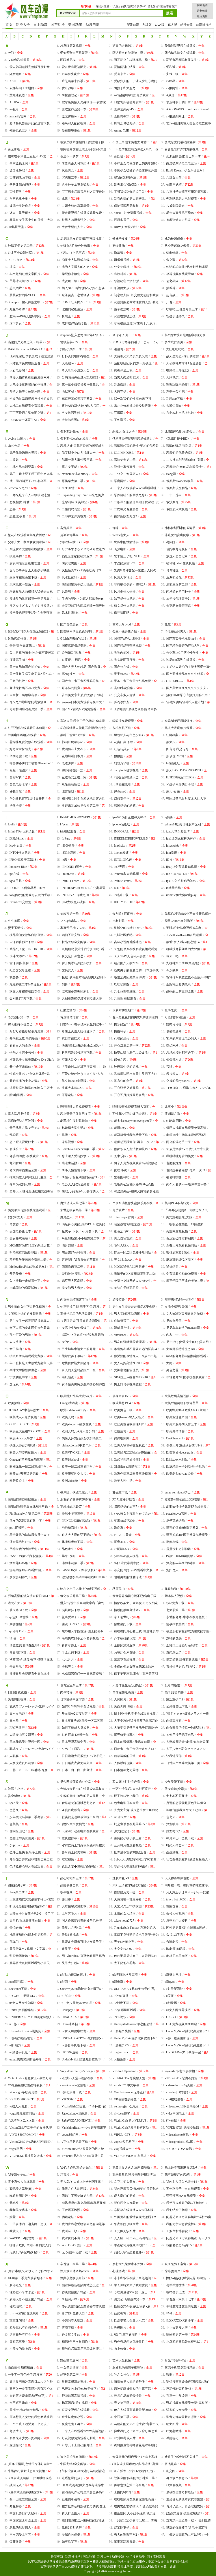 Image resolution: width=216 pixels, height=2576 pixels. Describe the element at coordinates (121, 1996) in the screenshot. I see `ufc300直播` at that location.